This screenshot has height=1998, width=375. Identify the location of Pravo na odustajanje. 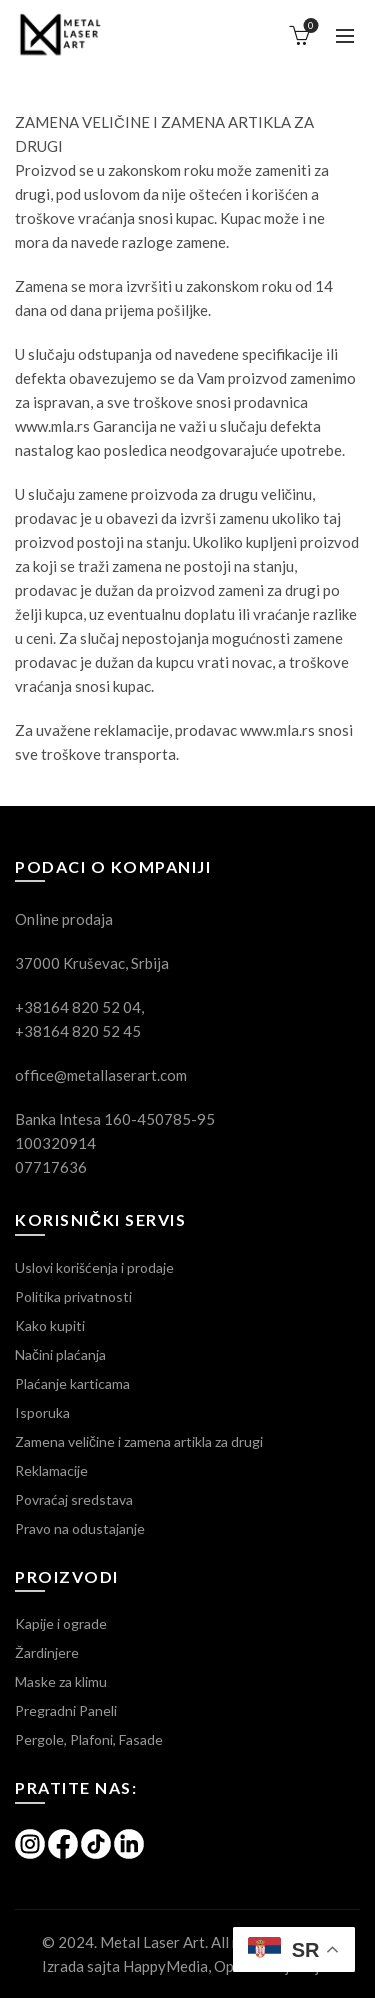
(80, 1528).